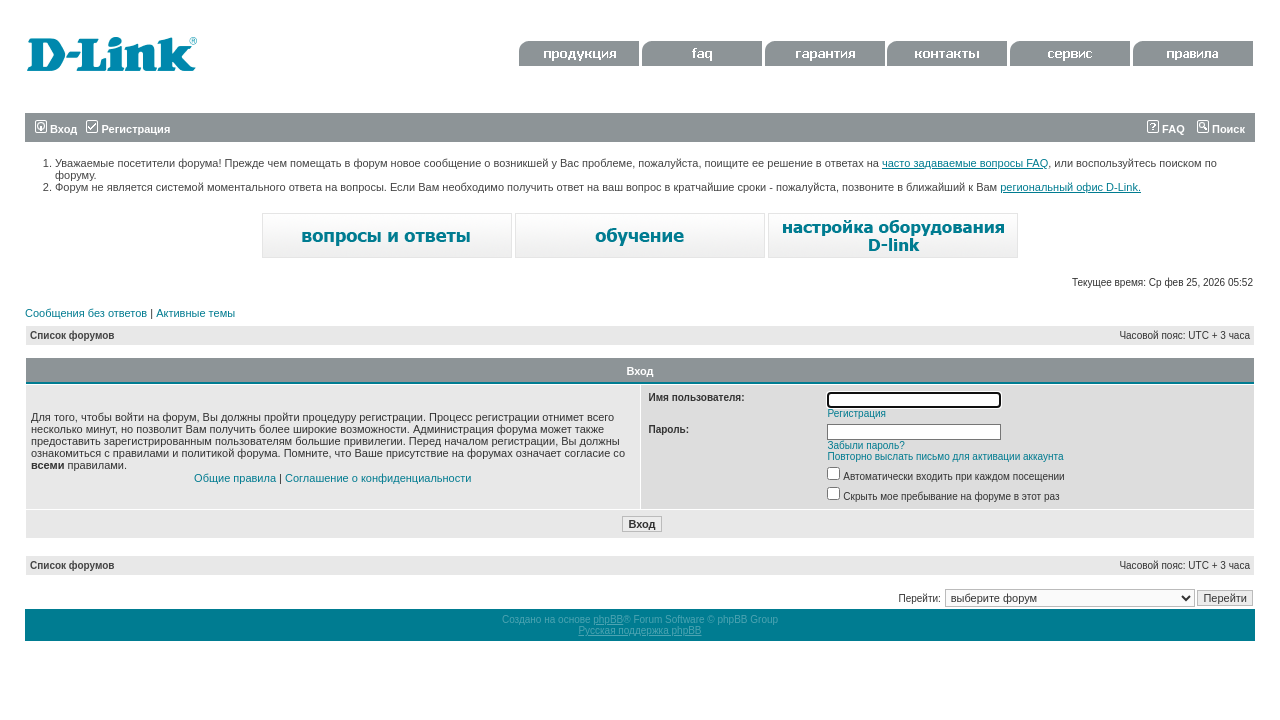 The width and height of the screenshot is (1280, 720). Describe the element at coordinates (866, 445) in the screenshot. I see `Забыли пароль?` at that location.